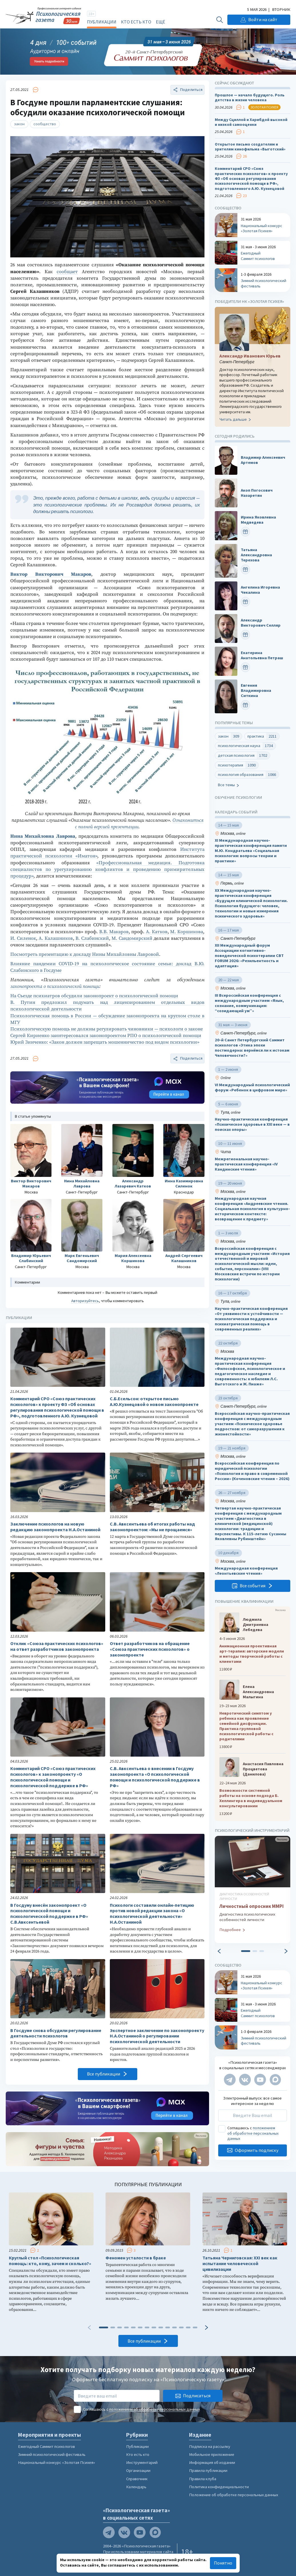 Image resolution: width=296 pixels, height=2576 pixels. What do you see at coordinates (137, 2478) in the screenshot?
I see `Справочник` at bounding box center [137, 2478].